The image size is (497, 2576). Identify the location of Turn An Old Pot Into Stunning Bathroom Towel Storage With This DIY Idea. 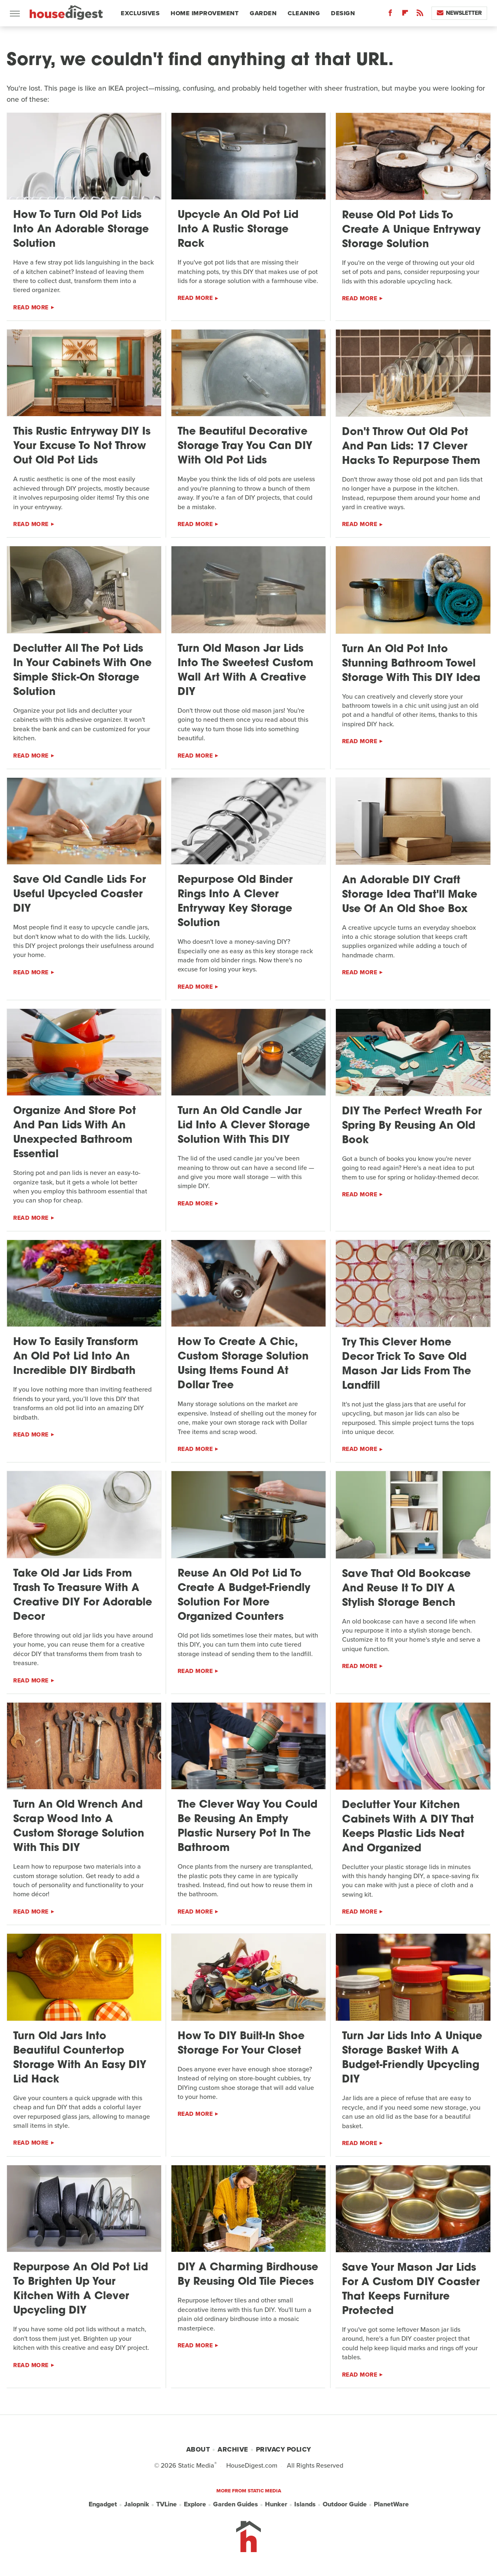
(411, 663).